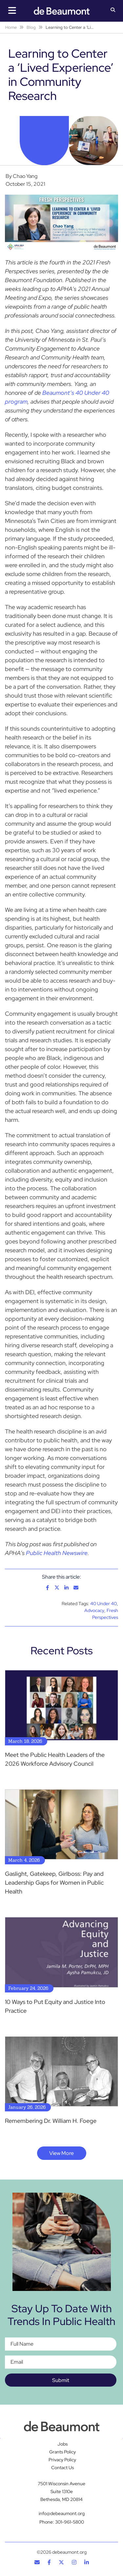  What do you see at coordinates (61, 2153) in the screenshot?
I see `View More` at bounding box center [61, 2153].